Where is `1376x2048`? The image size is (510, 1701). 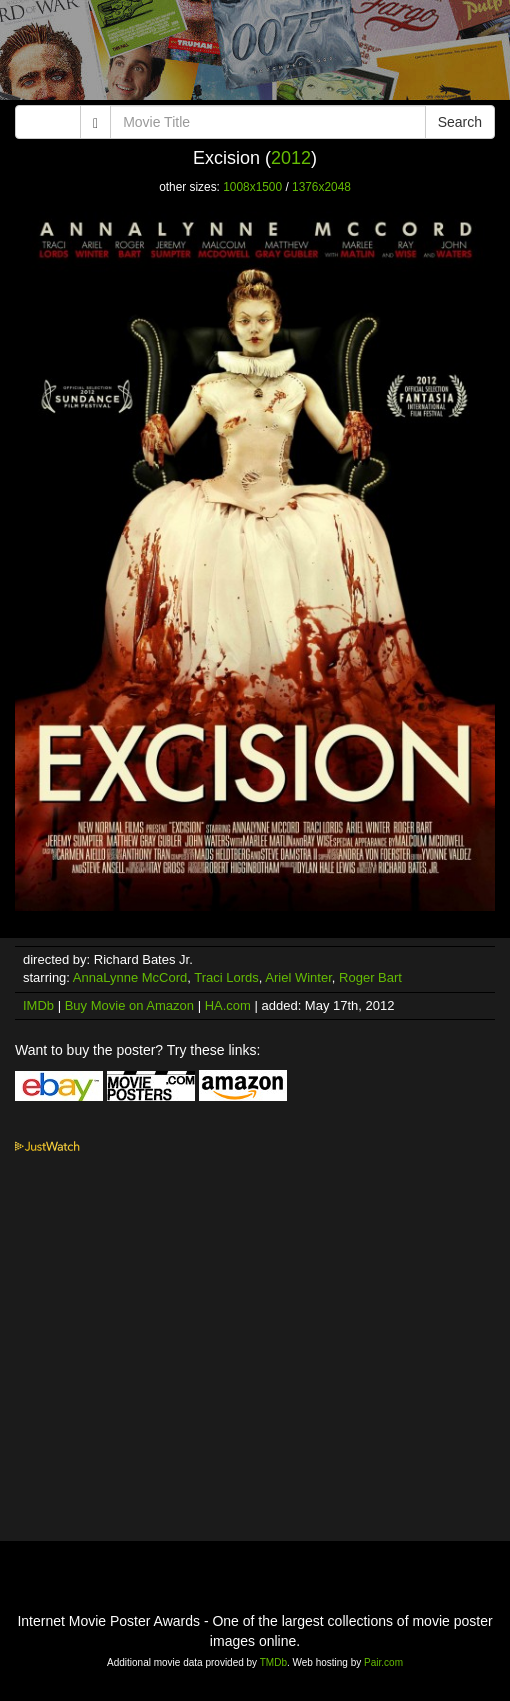
1376x2048 is located at coordinates (321, 187).